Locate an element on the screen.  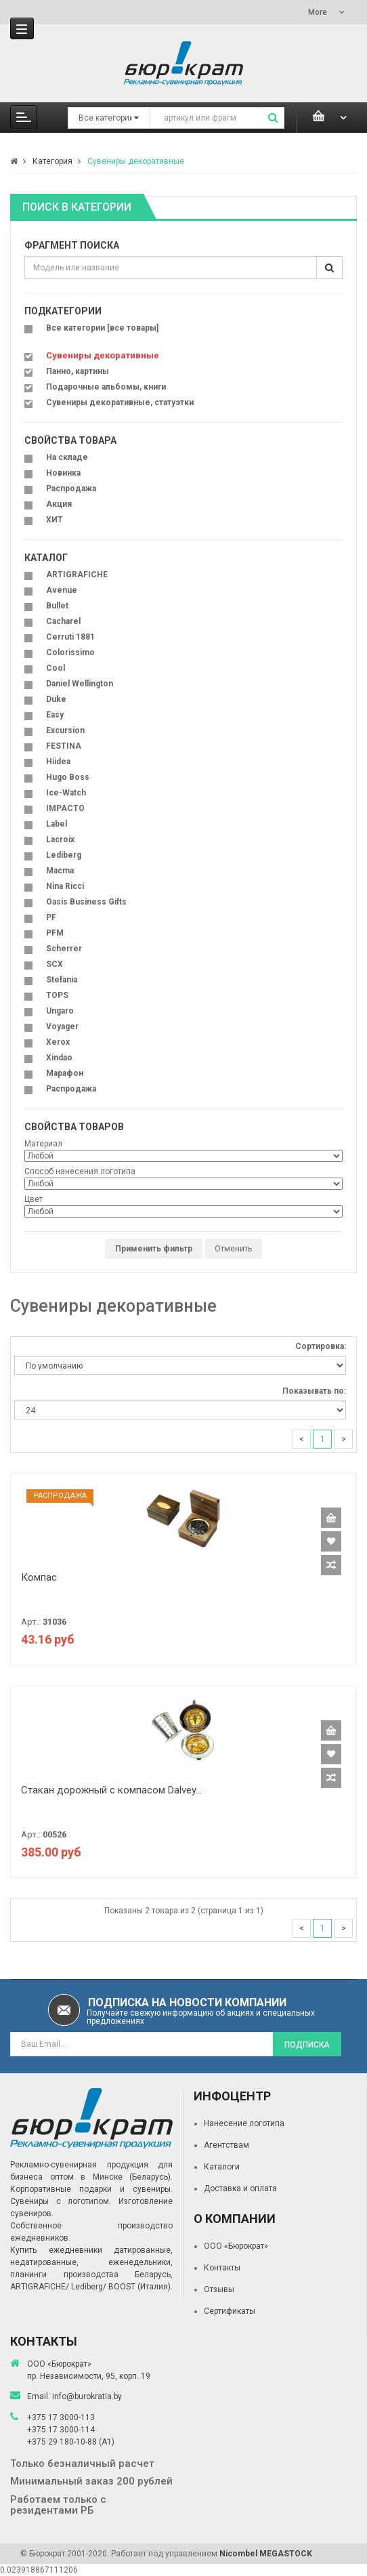
Avenue is located at coordinates (61, 590).